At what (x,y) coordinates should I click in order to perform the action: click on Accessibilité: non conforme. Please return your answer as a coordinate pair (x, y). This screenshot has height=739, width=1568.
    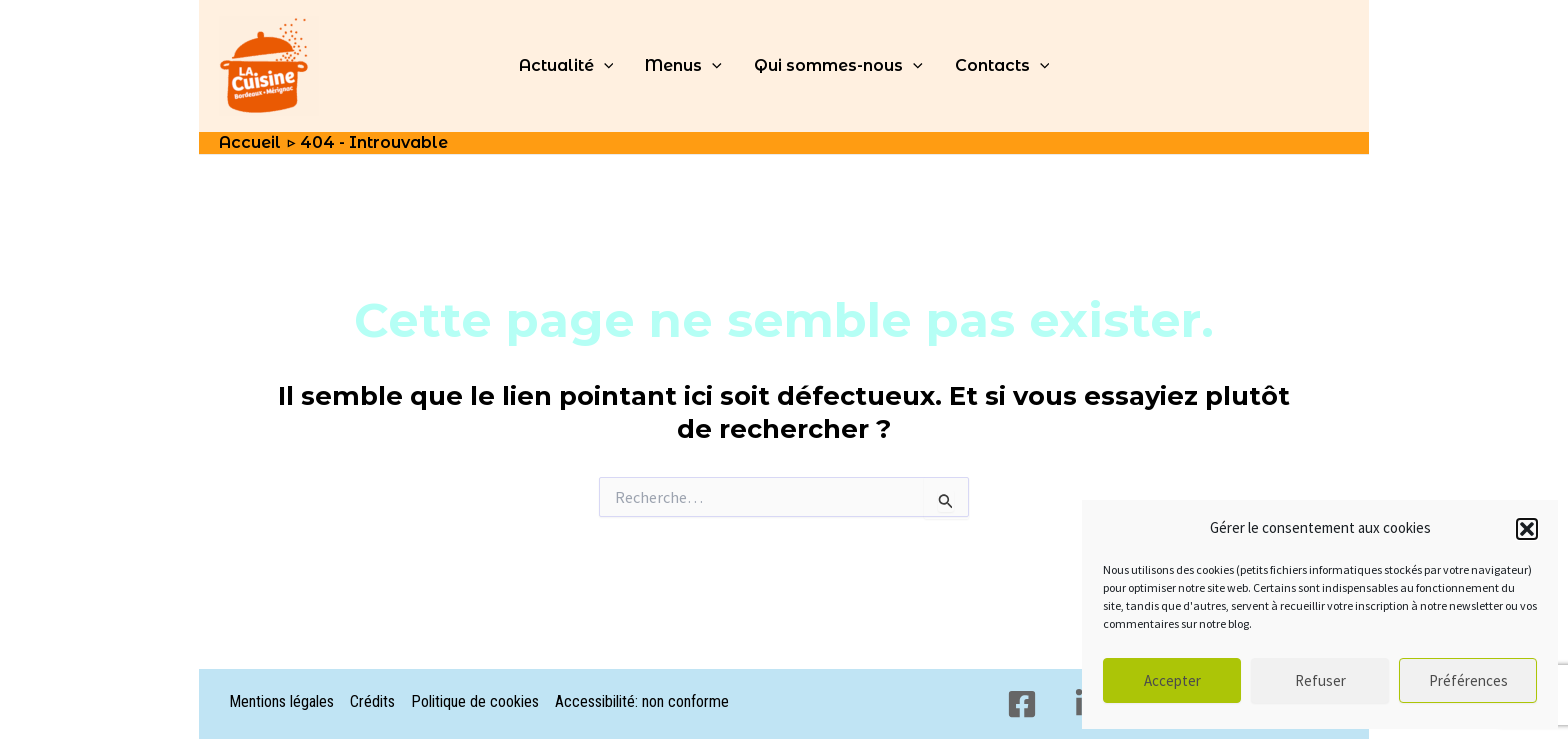
    Looking at the image, I should click on (642, 701).